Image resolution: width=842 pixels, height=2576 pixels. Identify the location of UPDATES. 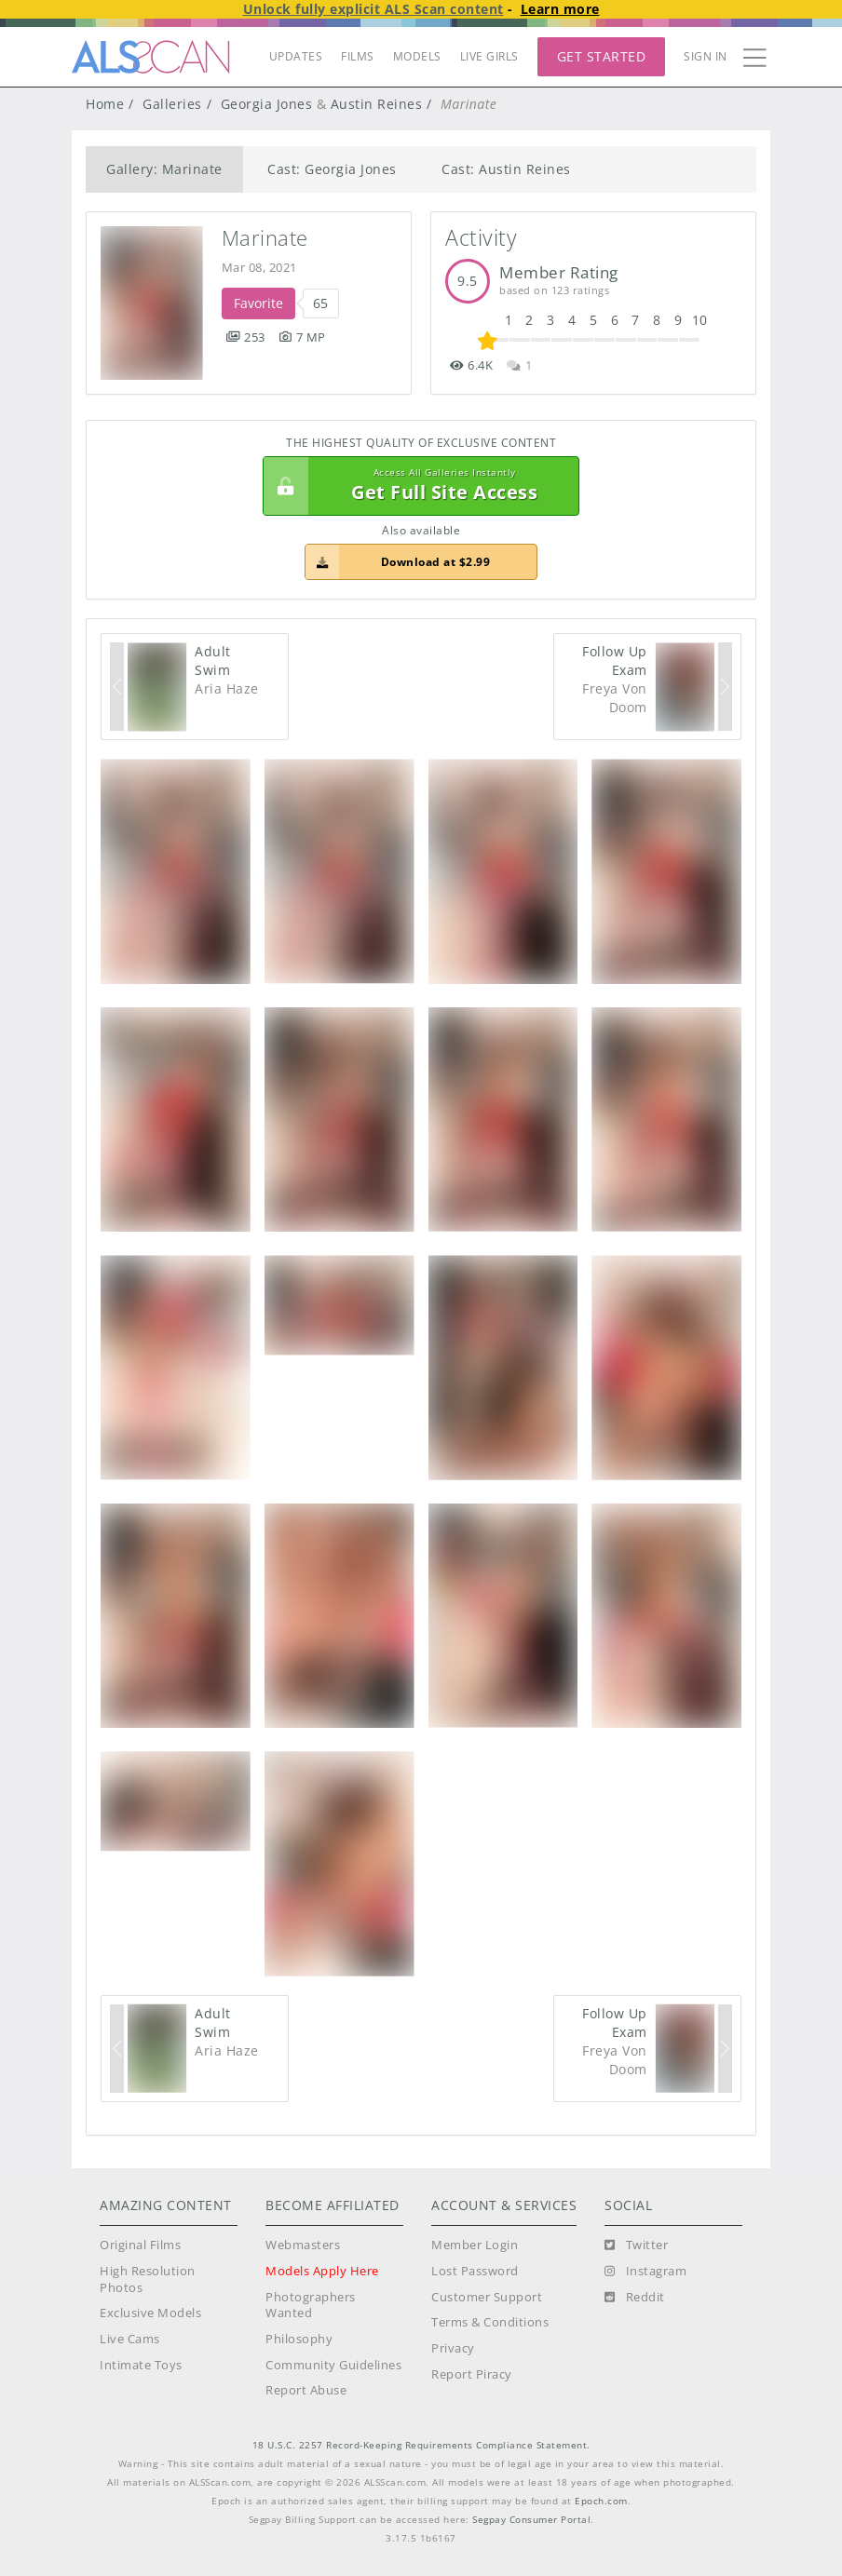
(296, 56).